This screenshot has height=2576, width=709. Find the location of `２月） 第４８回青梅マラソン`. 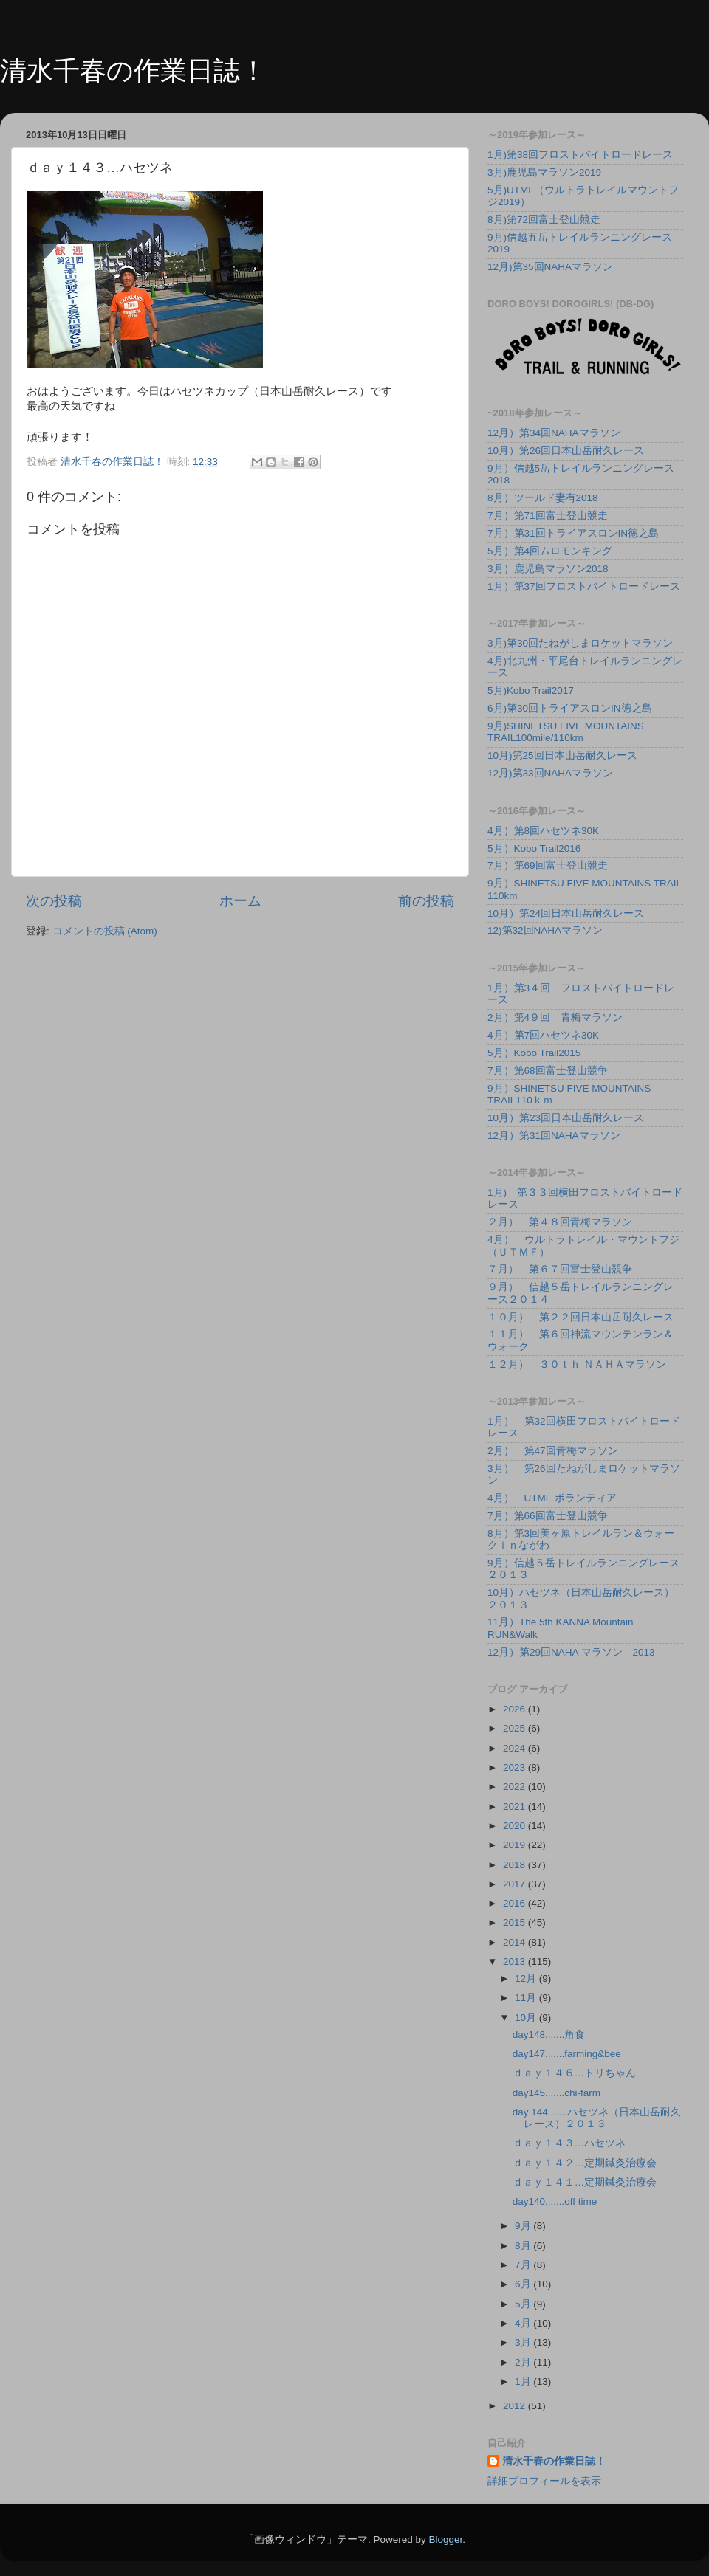

２月） 第４８回青梅マラソン is located at coordinates (559, 1221).